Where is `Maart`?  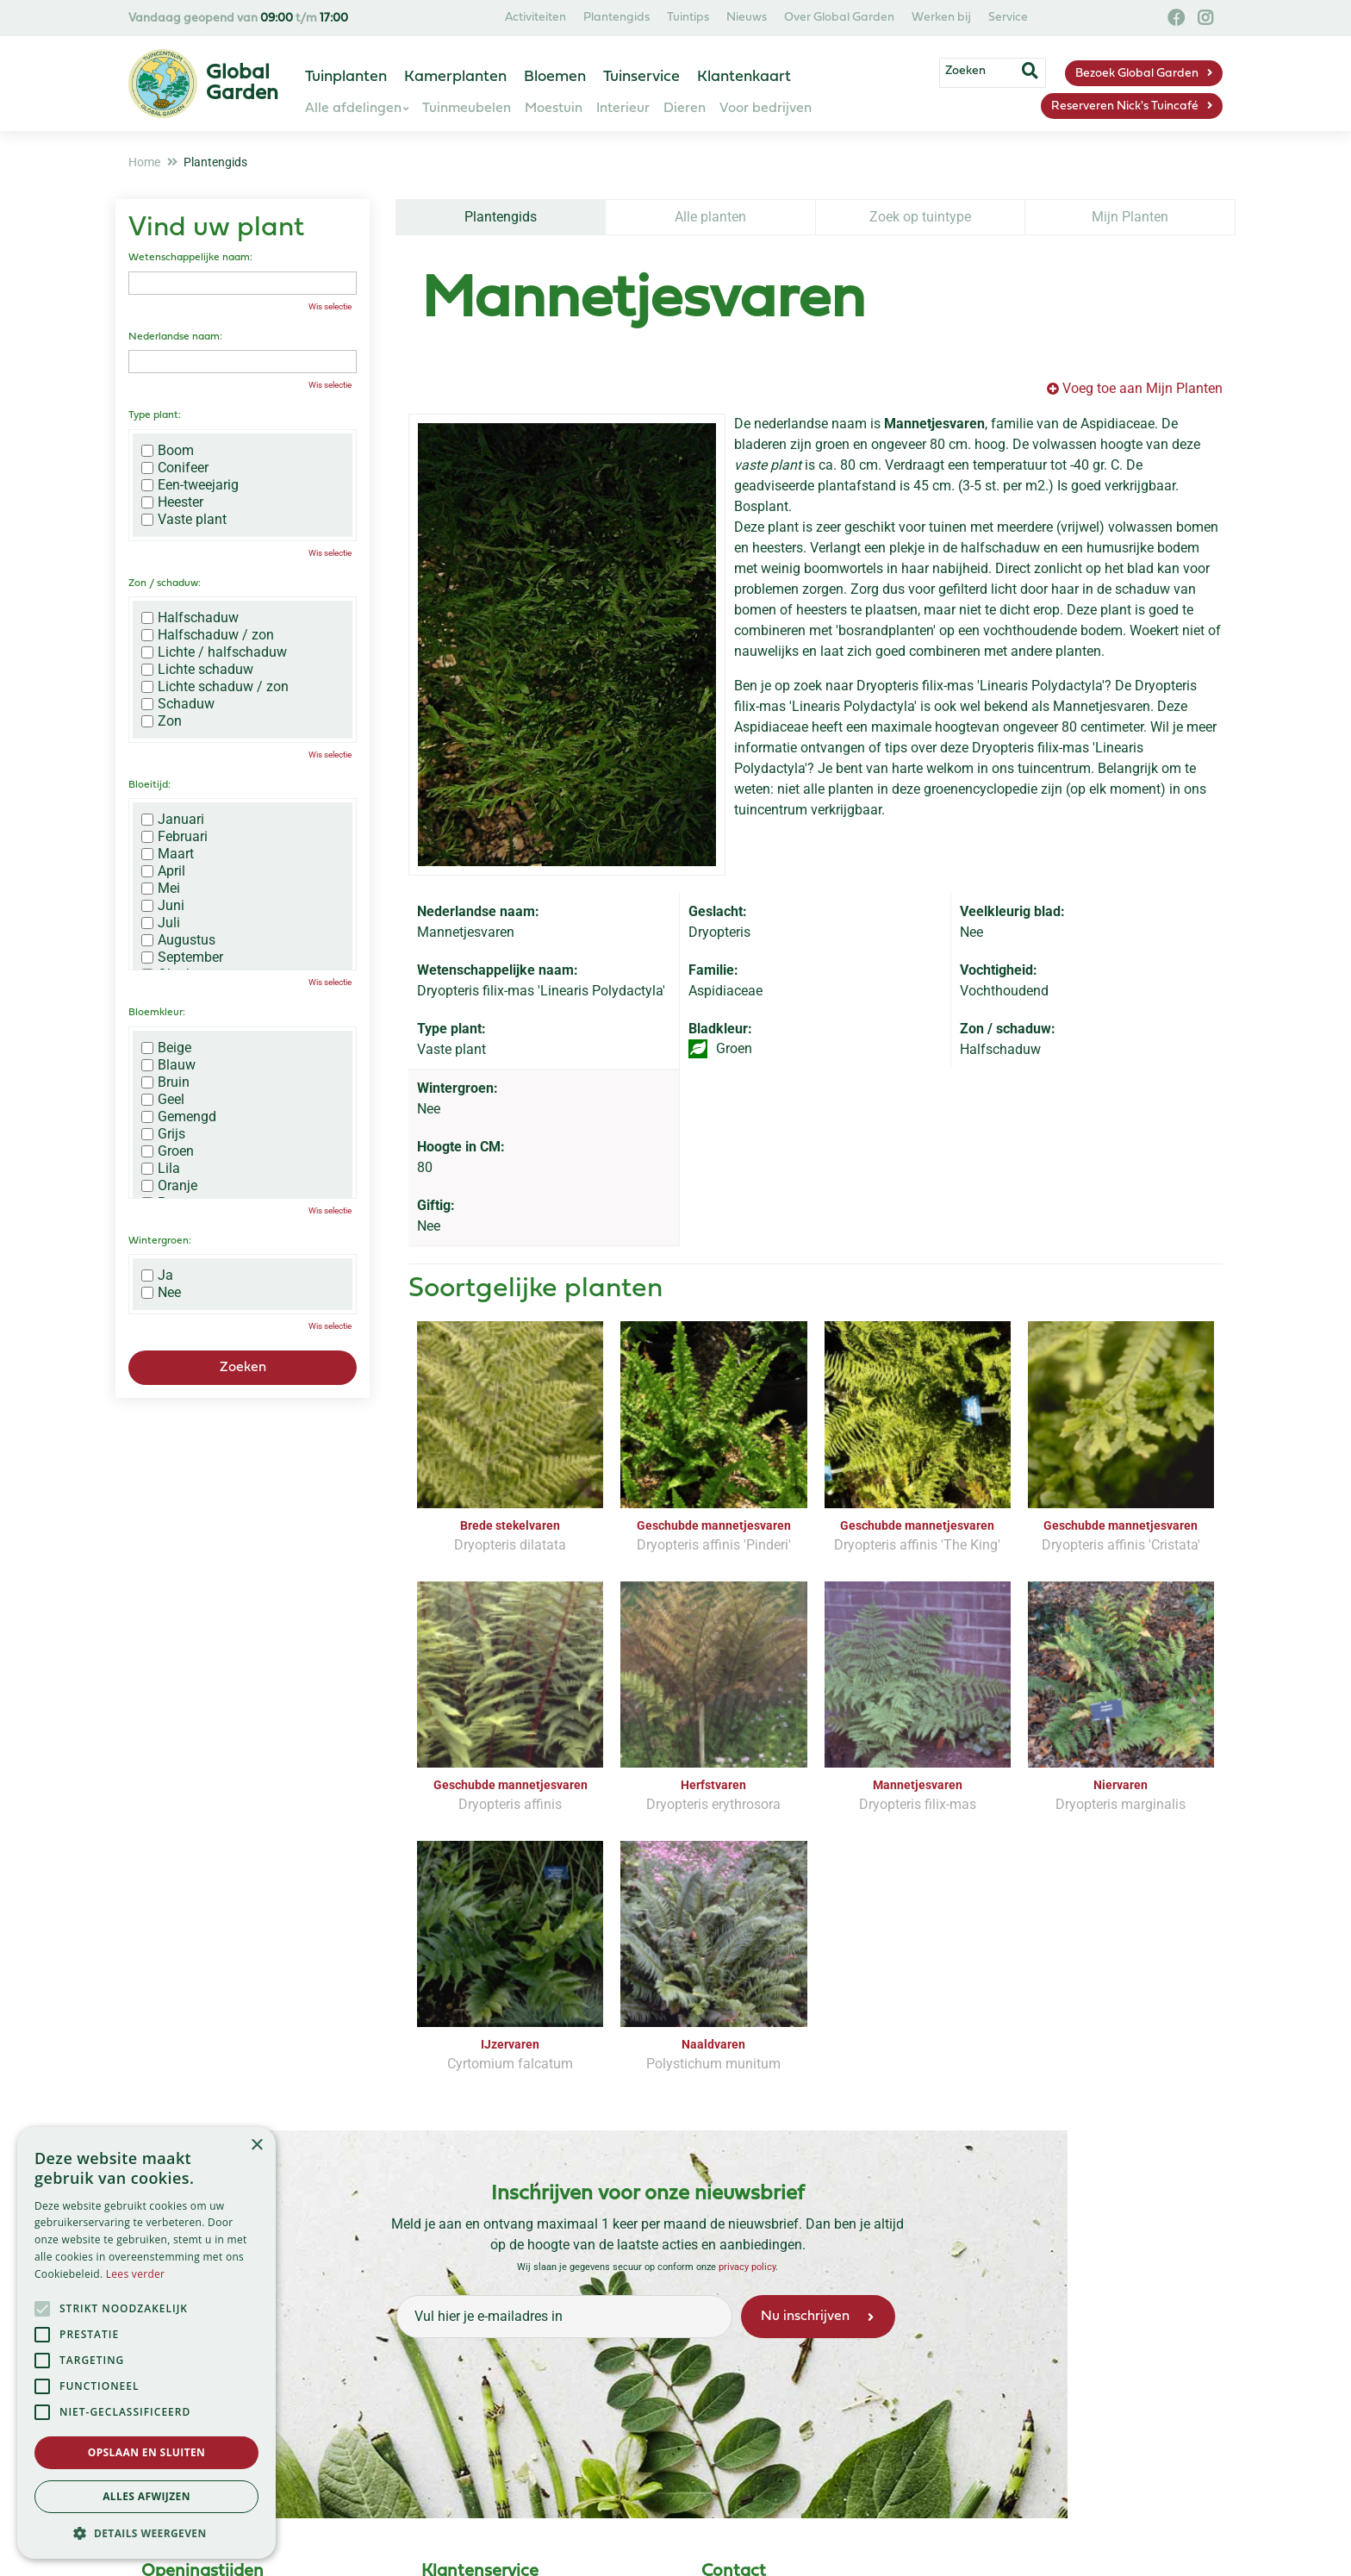
Maart is located at coordinates (167, 854).